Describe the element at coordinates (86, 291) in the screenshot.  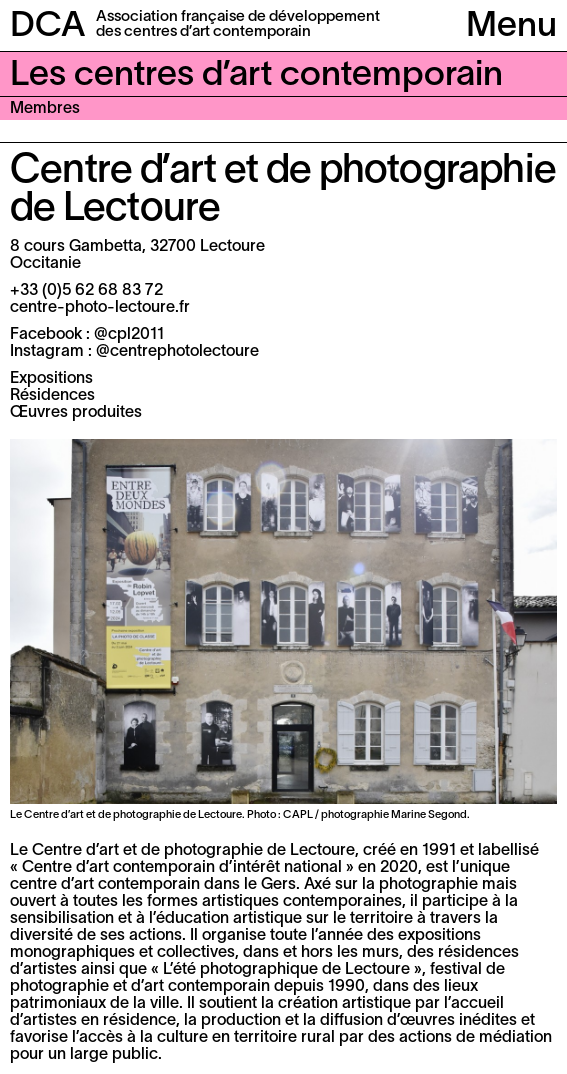
I see `+33 (0)5 62 68 83 72` at that location.